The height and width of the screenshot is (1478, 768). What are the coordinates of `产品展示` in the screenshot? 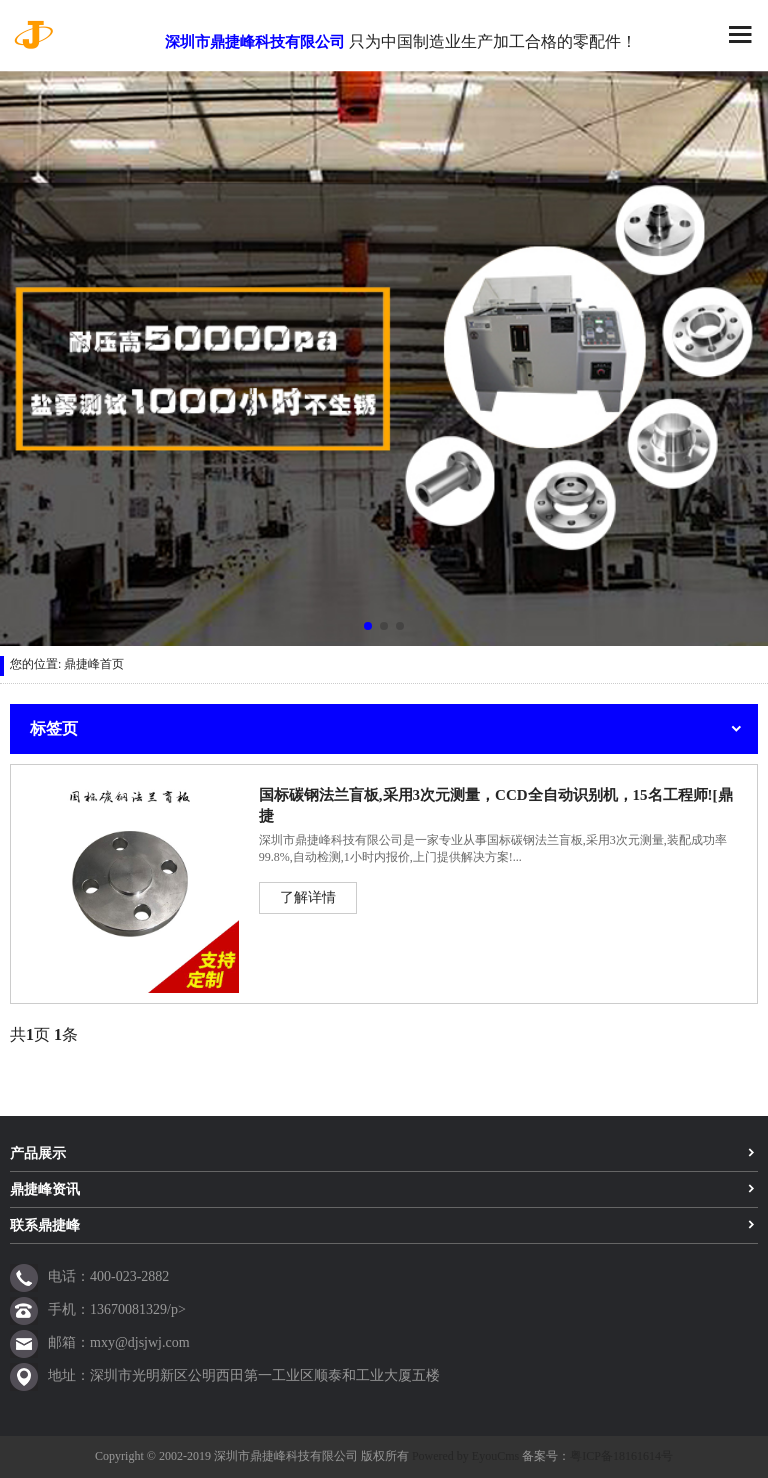 It's located at (38, 1153).